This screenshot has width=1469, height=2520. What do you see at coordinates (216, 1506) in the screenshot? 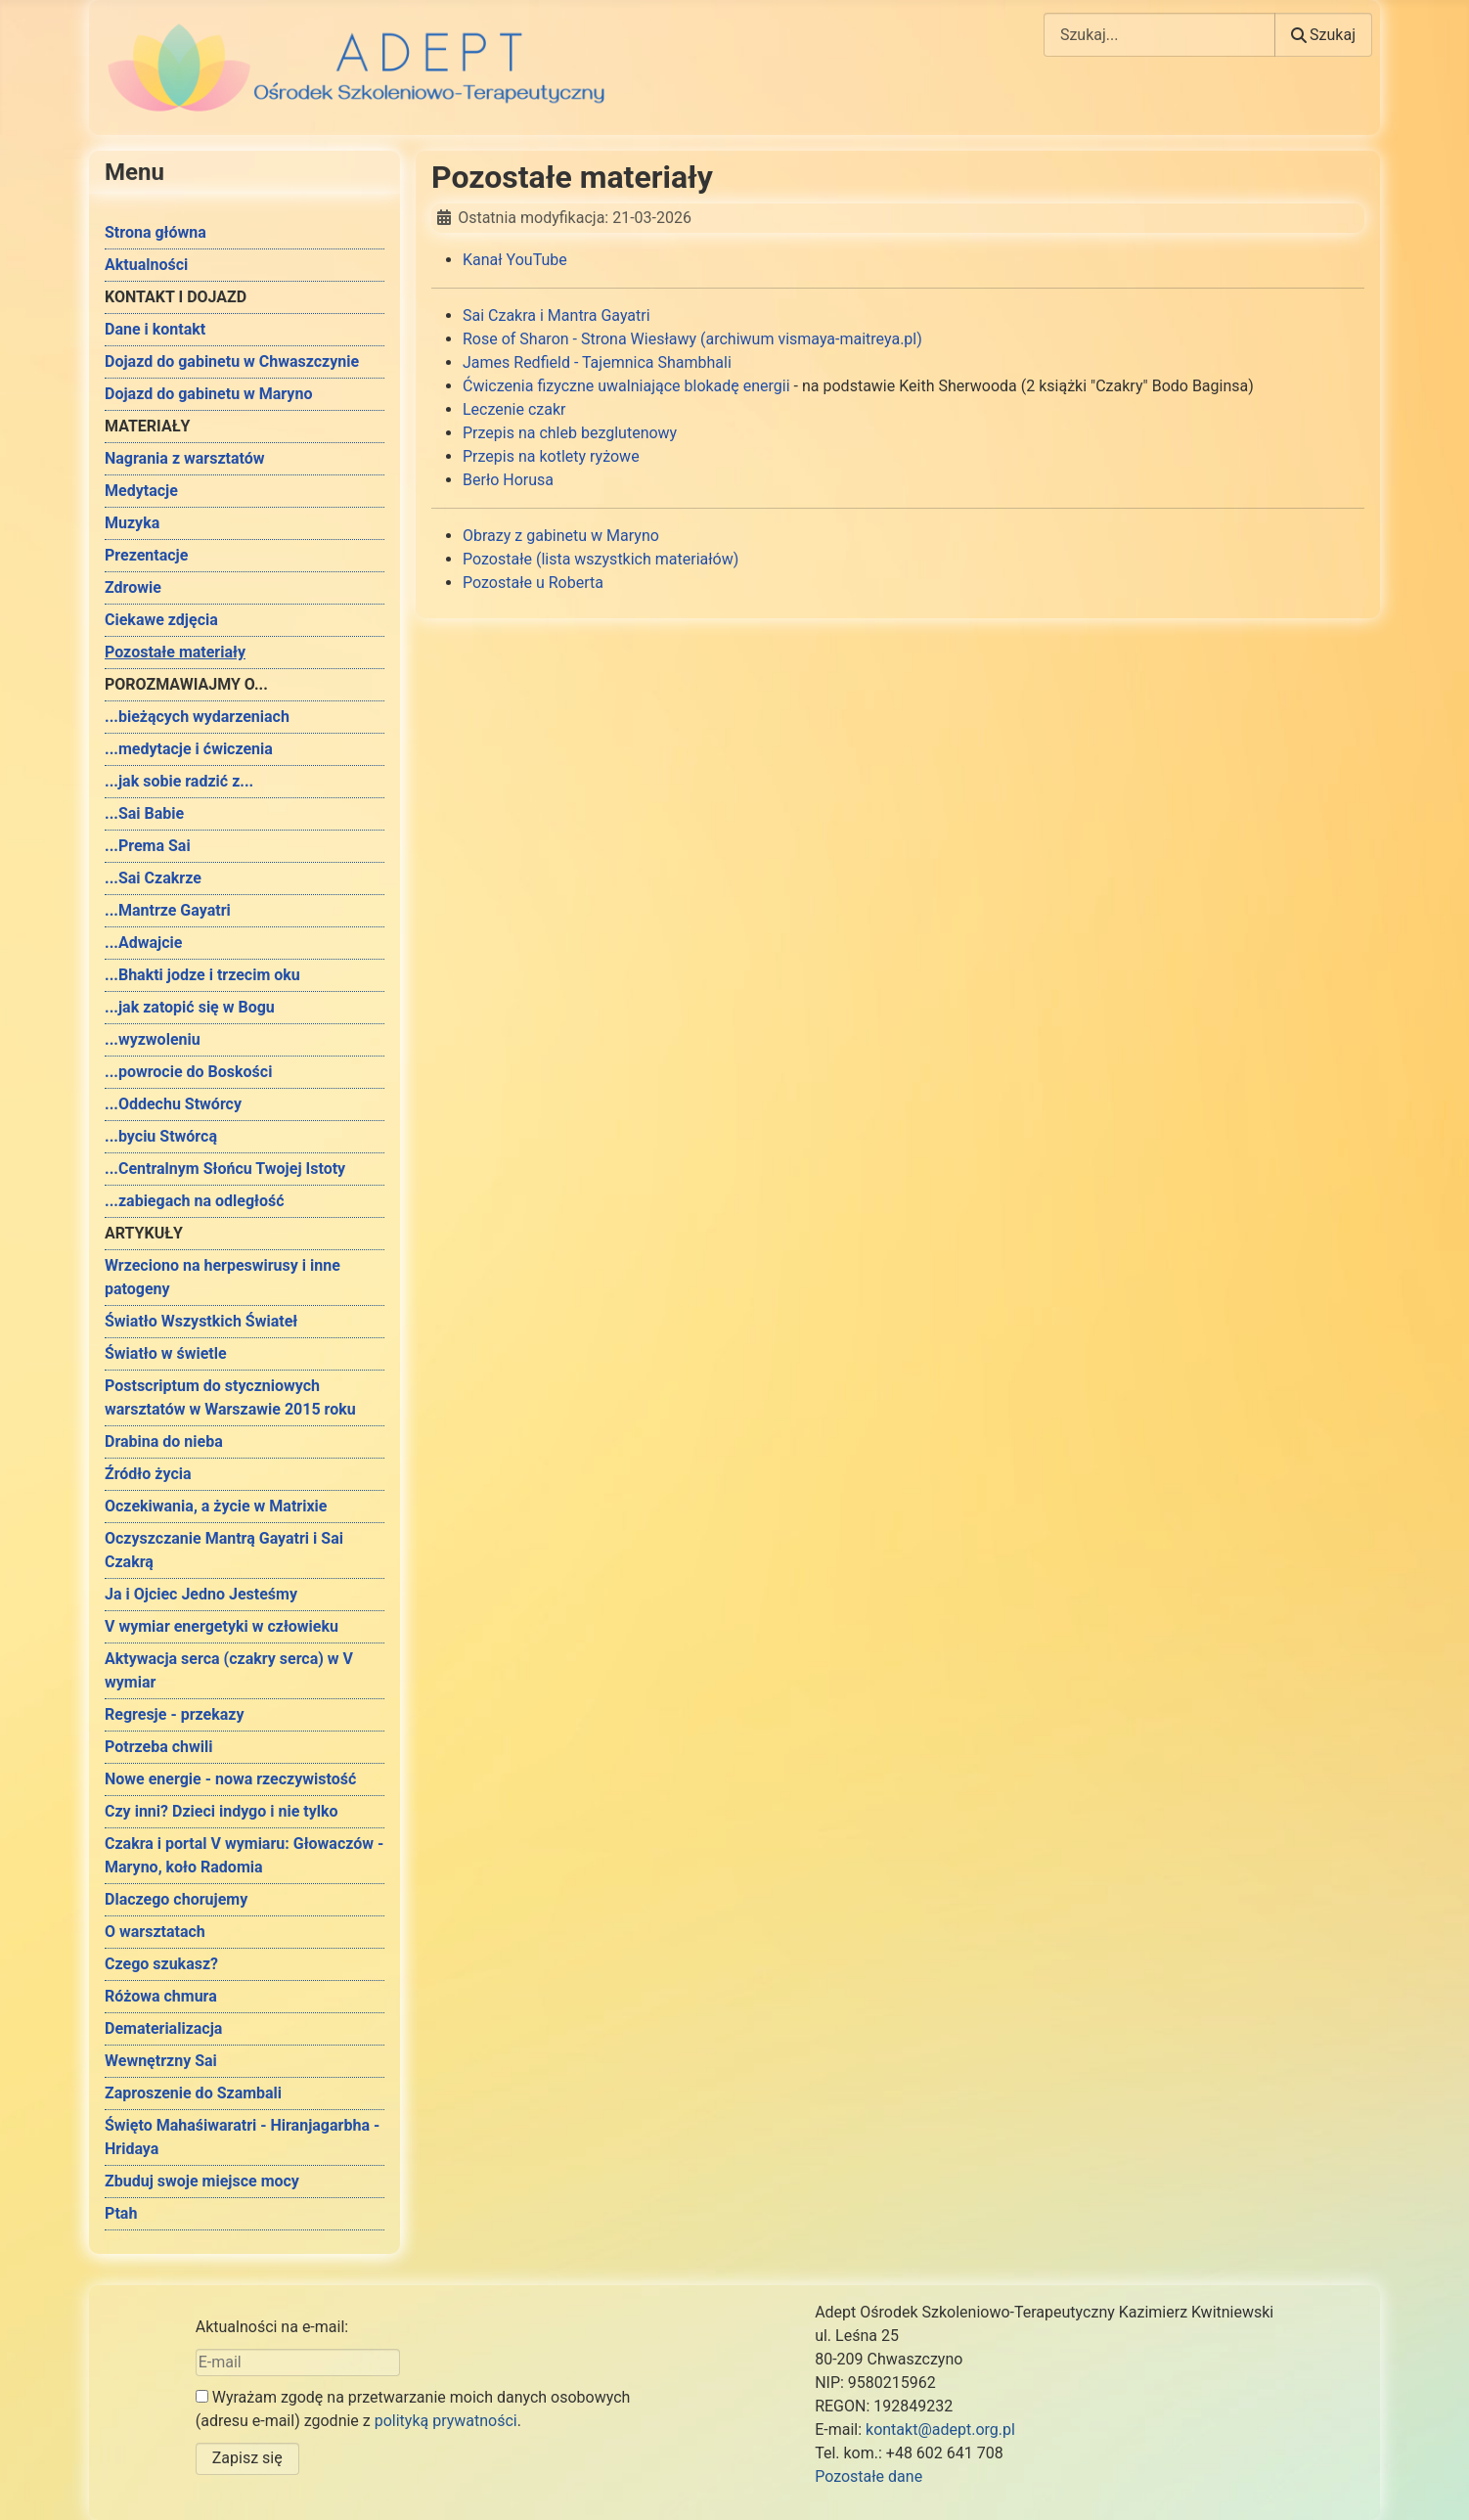
I see `Oczekiwania, a życie w Matrixie` at bounding box center [216, 1506].